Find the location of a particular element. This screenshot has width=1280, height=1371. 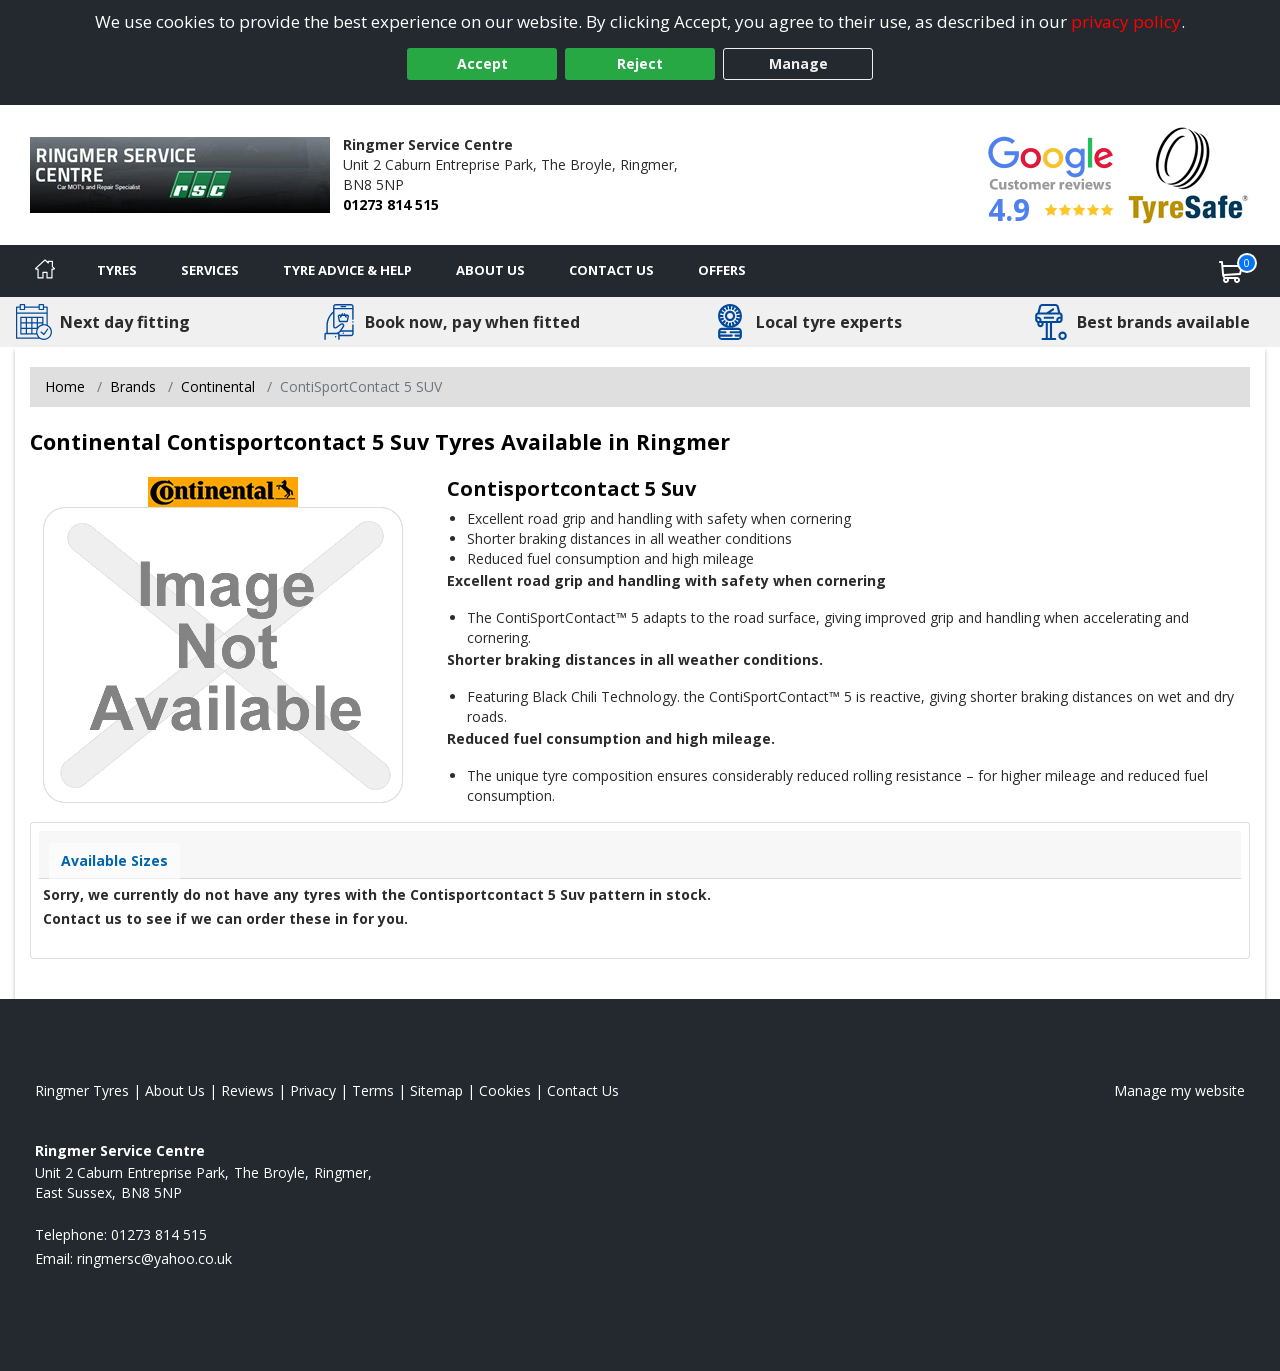

About Us is located at coordinates (490, 270).